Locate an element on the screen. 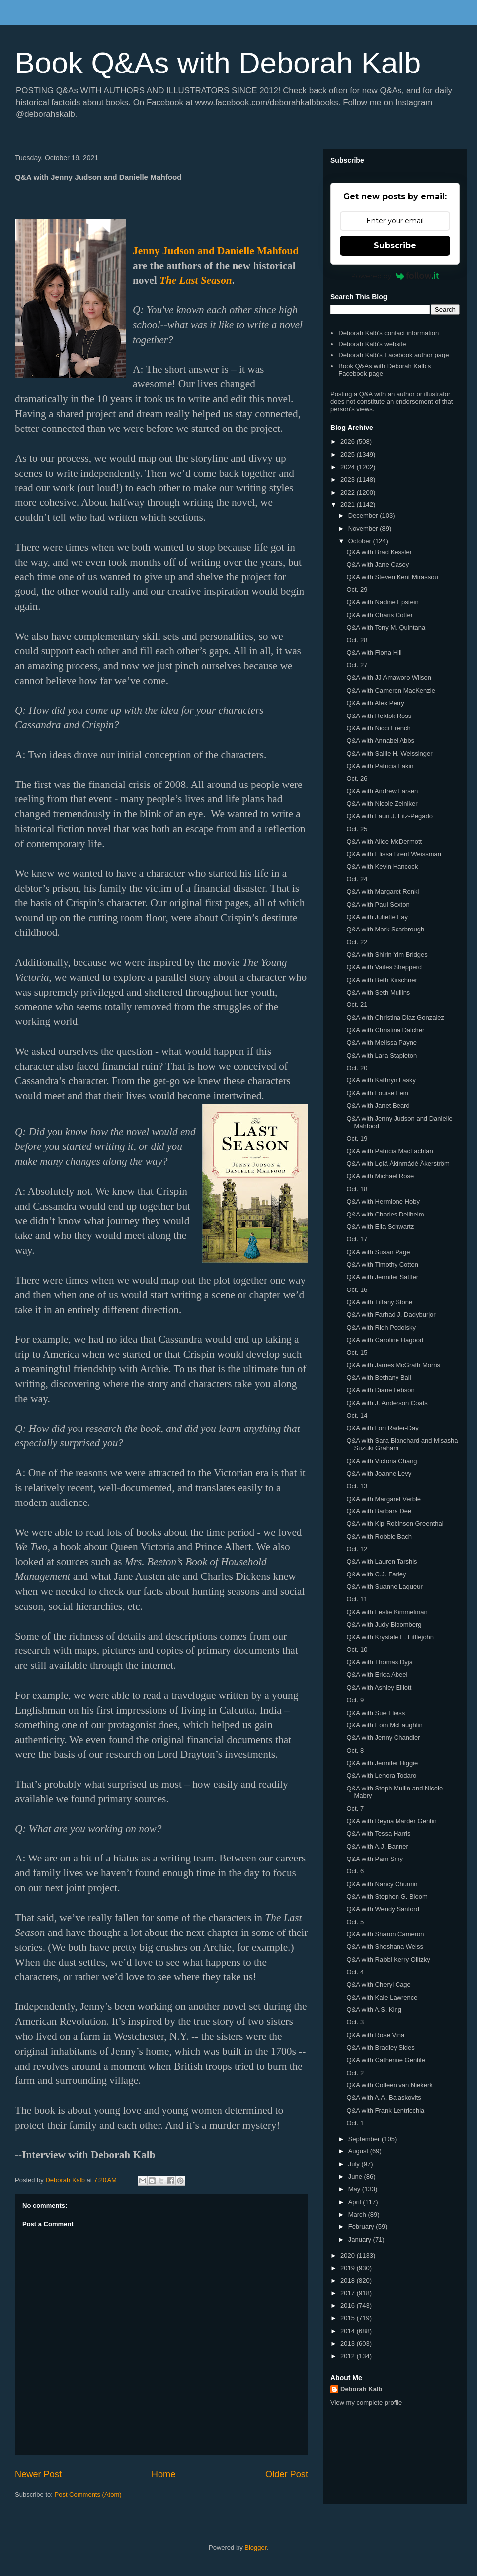  Oct. 25 is located at coordinates (356, 829).